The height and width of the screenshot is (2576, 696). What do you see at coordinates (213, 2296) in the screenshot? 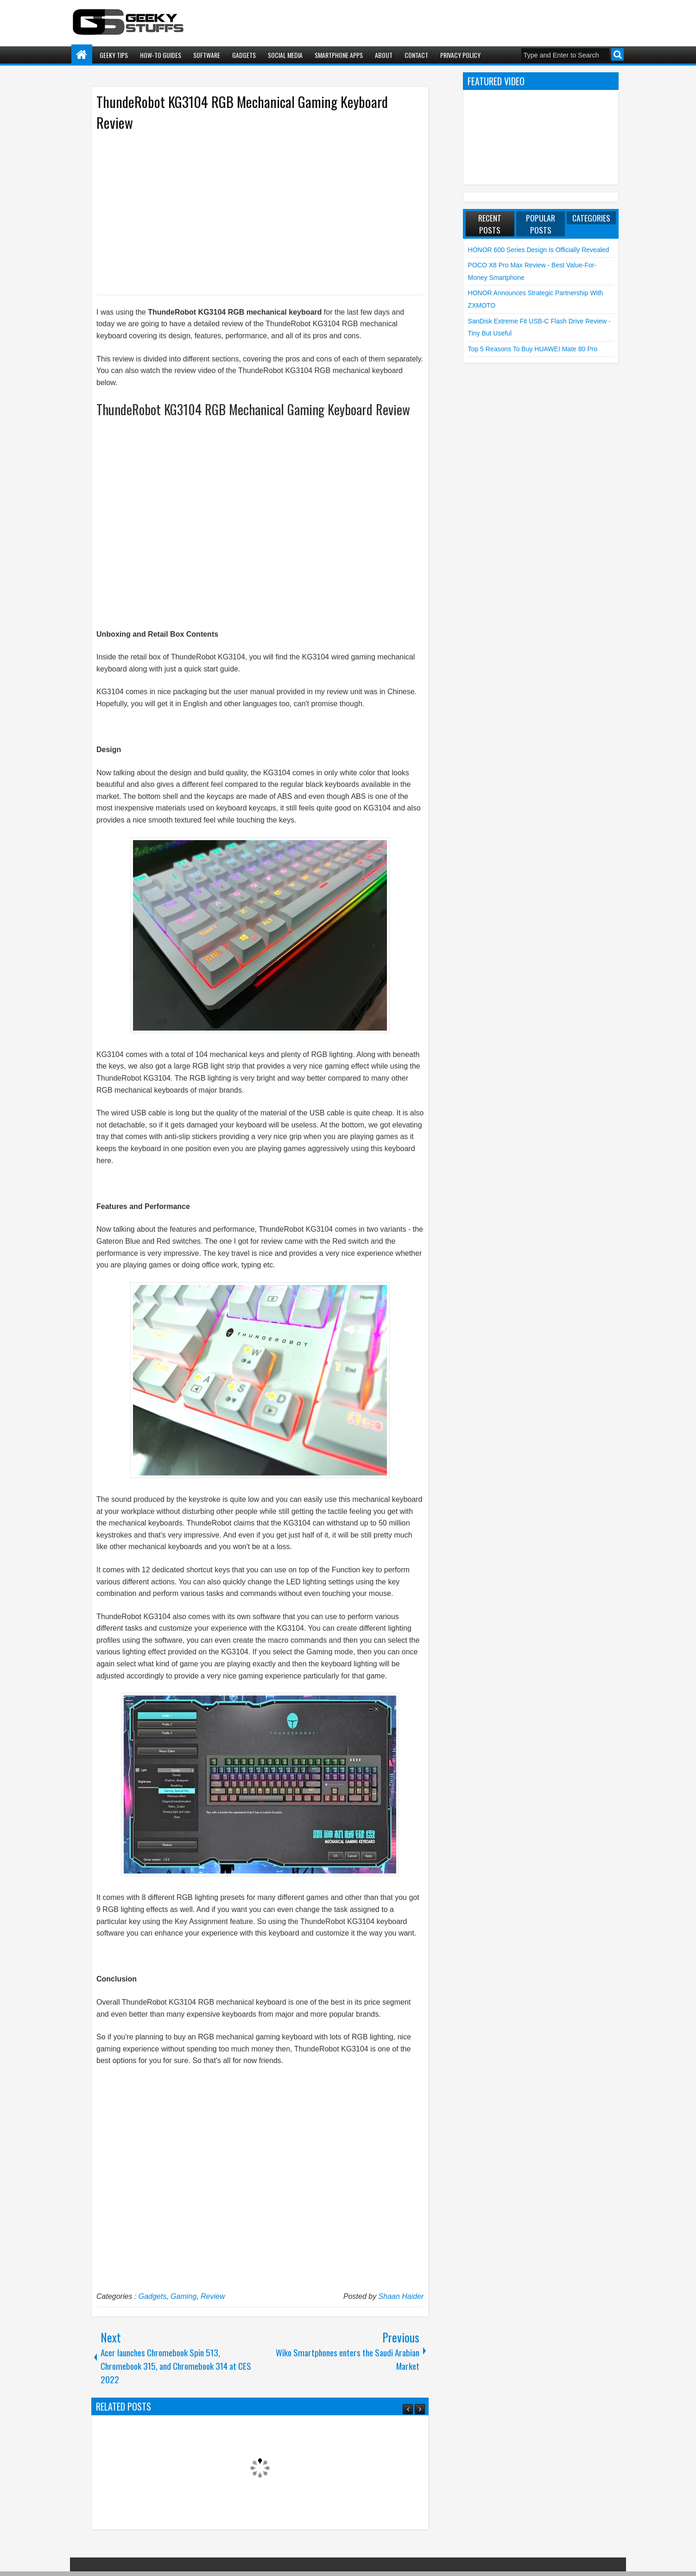
I see `Review` at bounding box center [213, 2296].